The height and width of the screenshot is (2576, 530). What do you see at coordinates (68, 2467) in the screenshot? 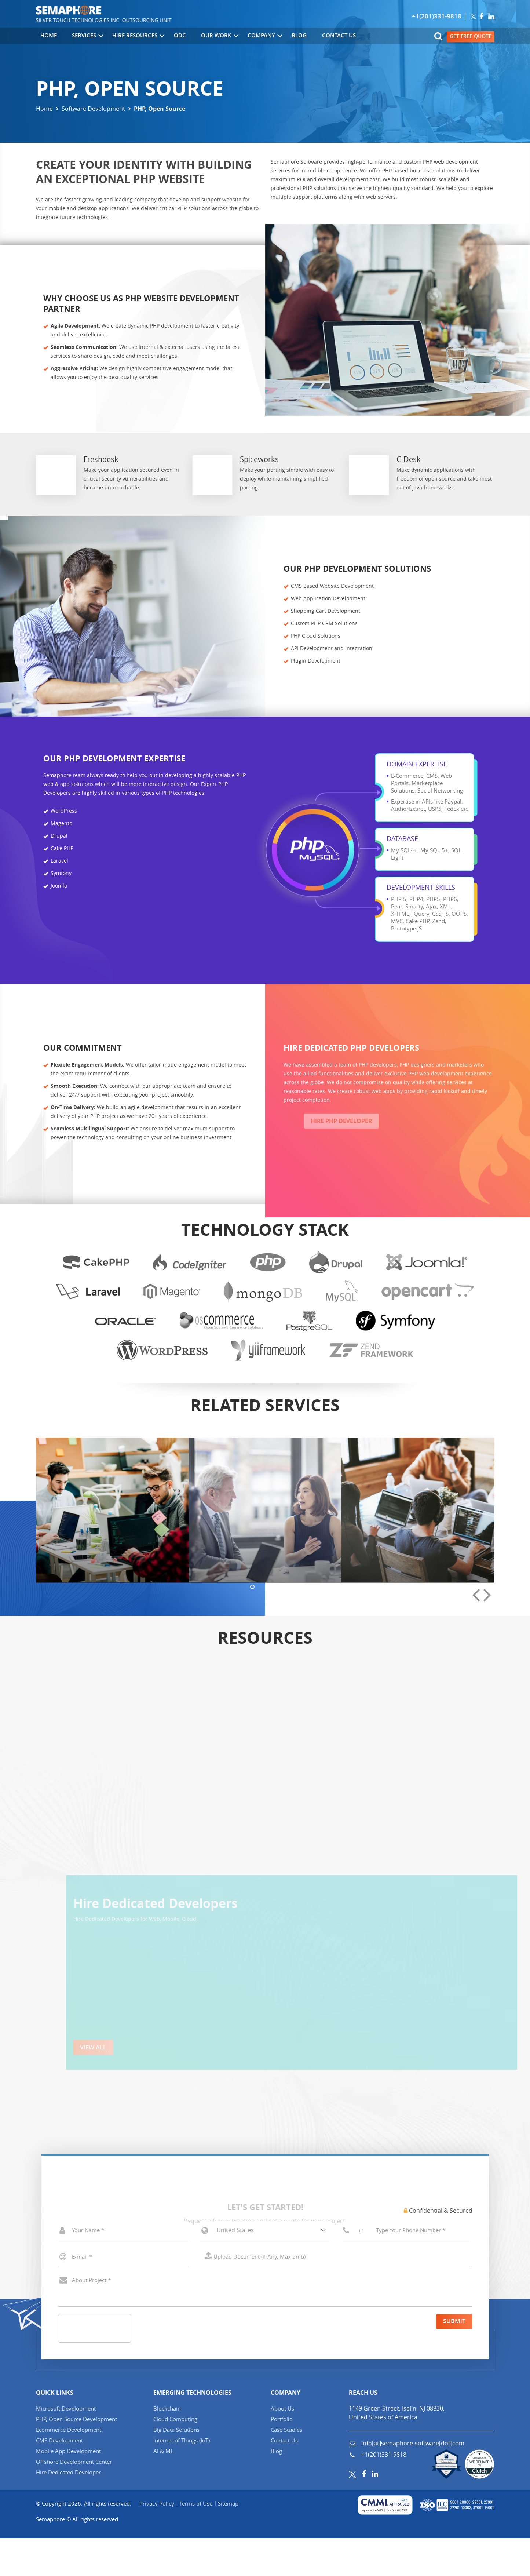
I see `Ecommerce Development` at bounding box center [68, 2467].